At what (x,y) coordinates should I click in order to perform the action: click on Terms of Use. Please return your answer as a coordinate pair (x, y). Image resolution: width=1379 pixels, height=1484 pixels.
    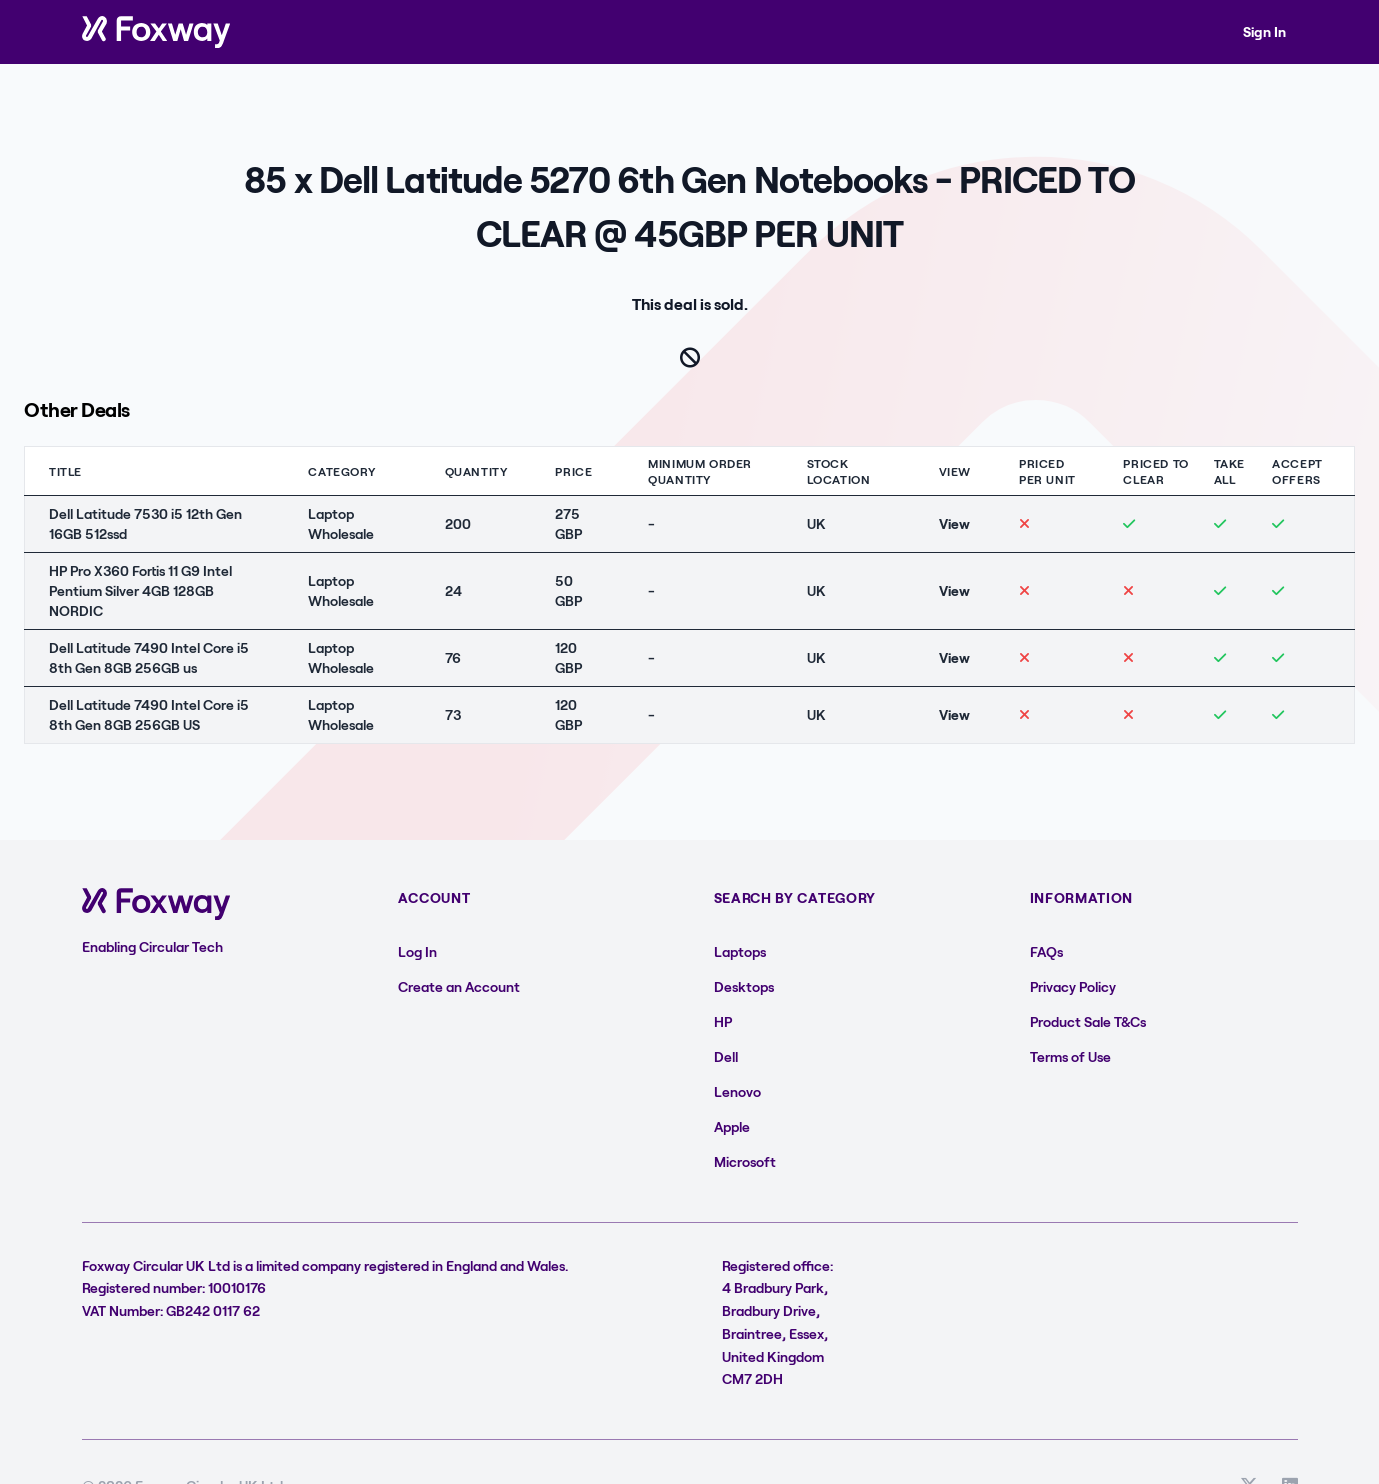
    Looking at the image, I should click on (1070, 1056).